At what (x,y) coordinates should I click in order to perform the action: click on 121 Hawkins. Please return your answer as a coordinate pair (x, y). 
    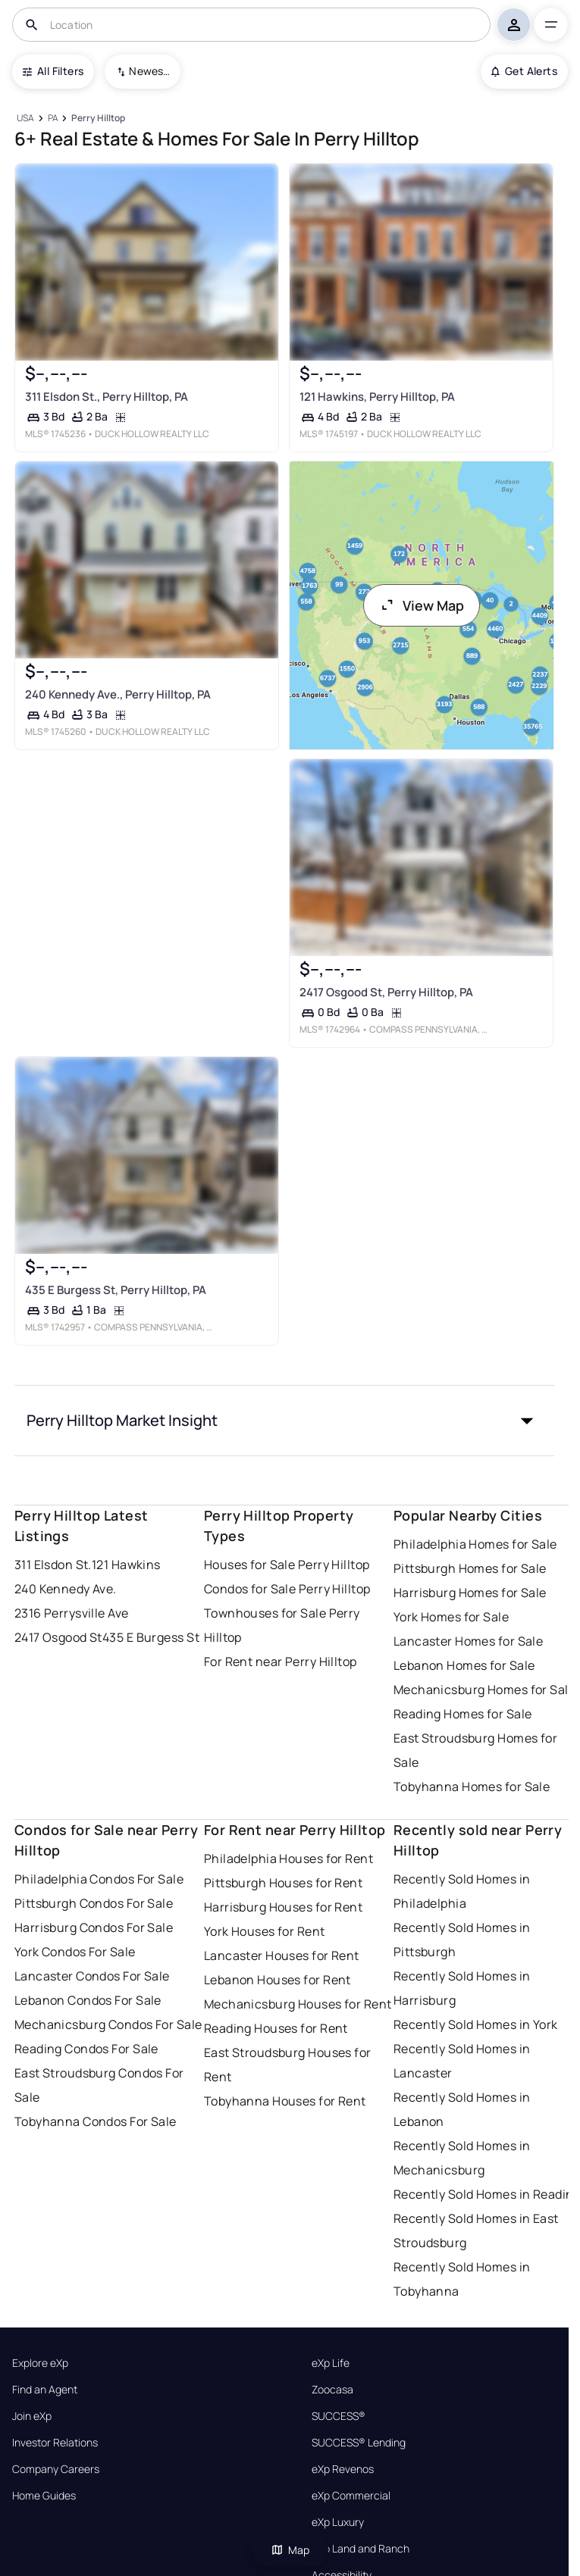
    Looking at the image, I should click on (126, 1564).